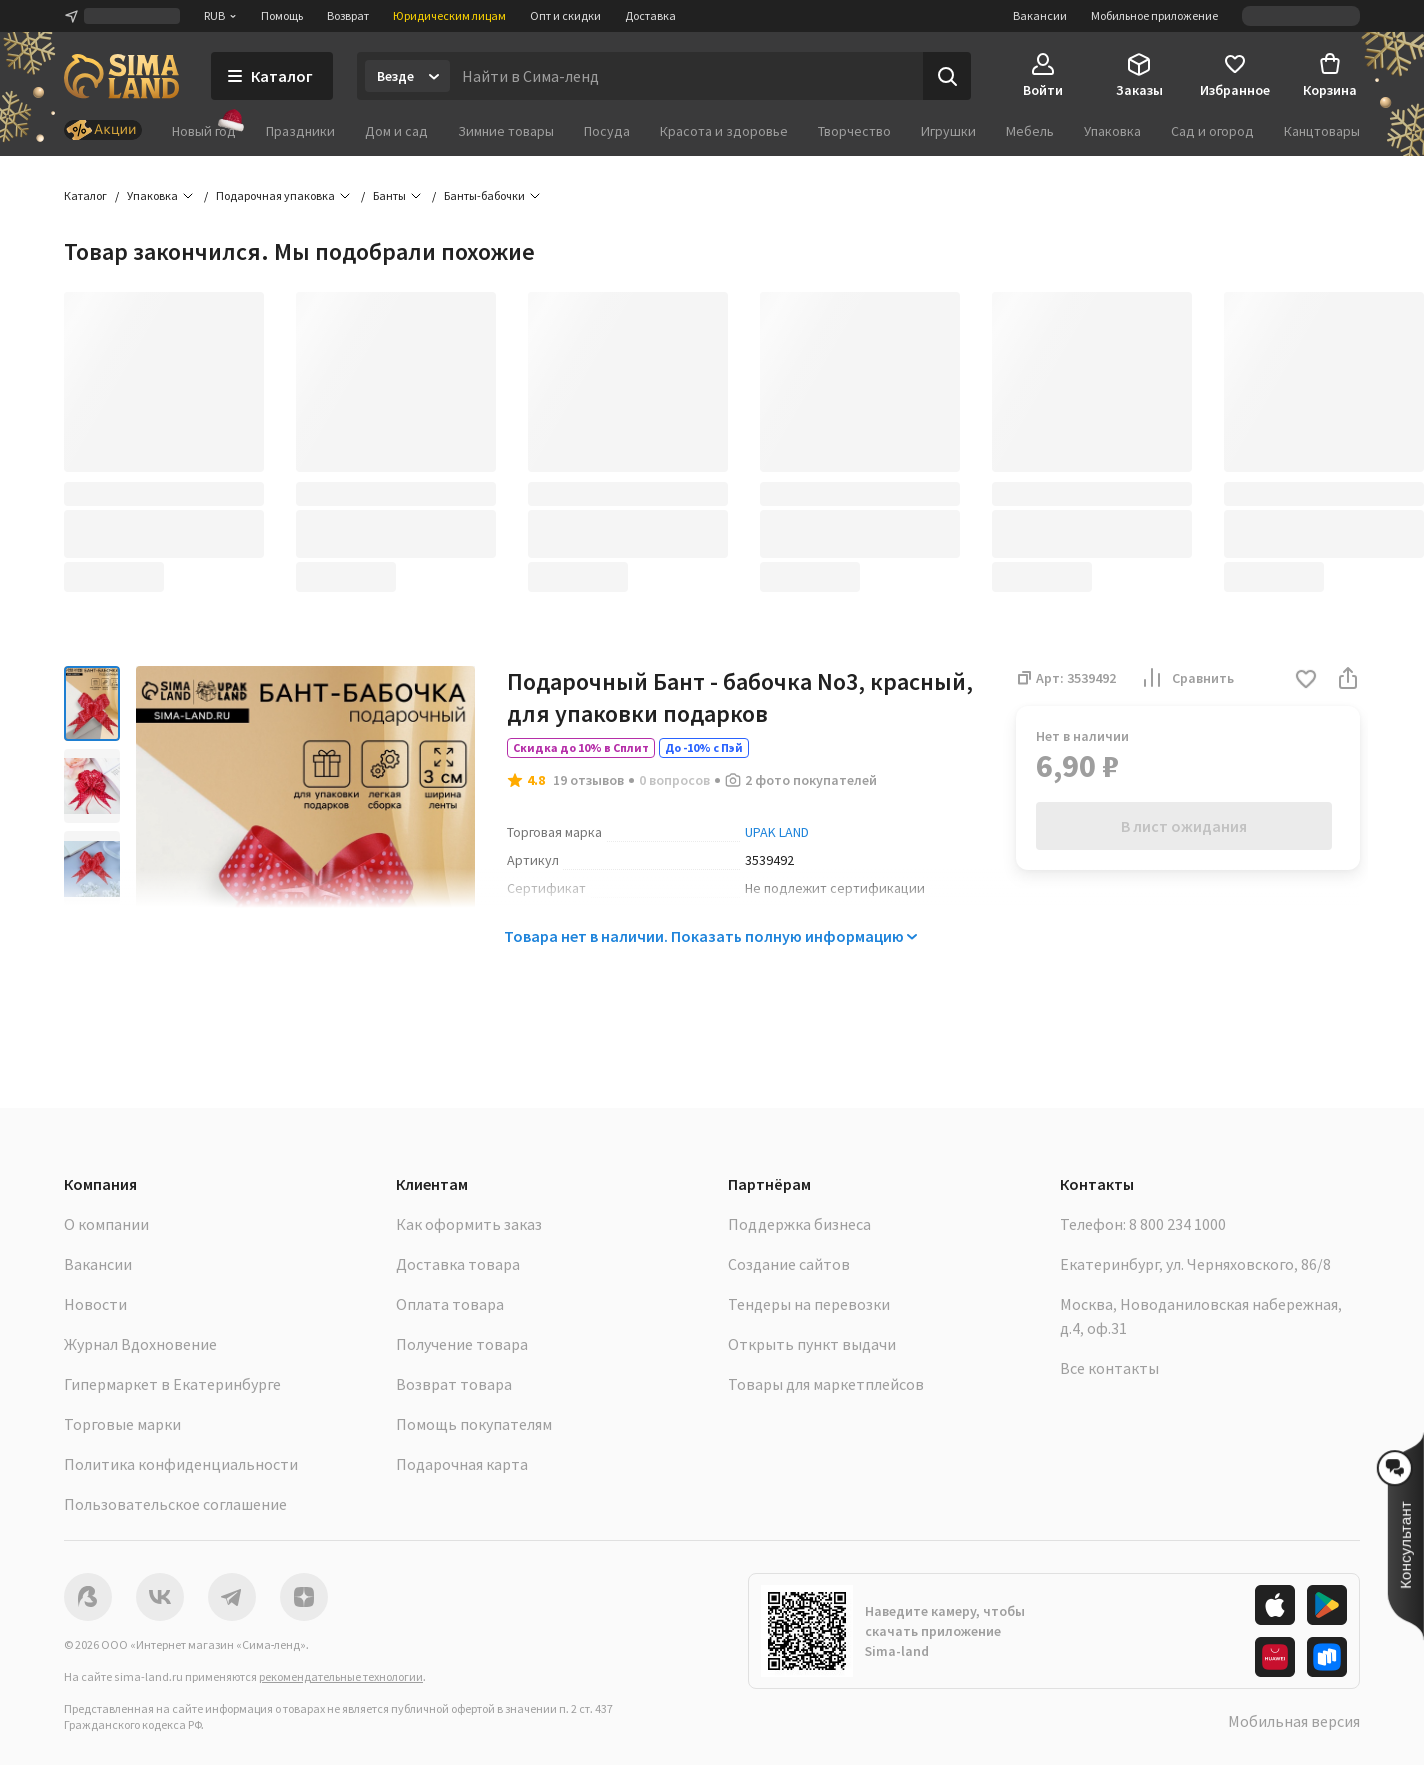  Describe the element at coordinates (389, 195) in the screenshot. I see `Банты` at that location.